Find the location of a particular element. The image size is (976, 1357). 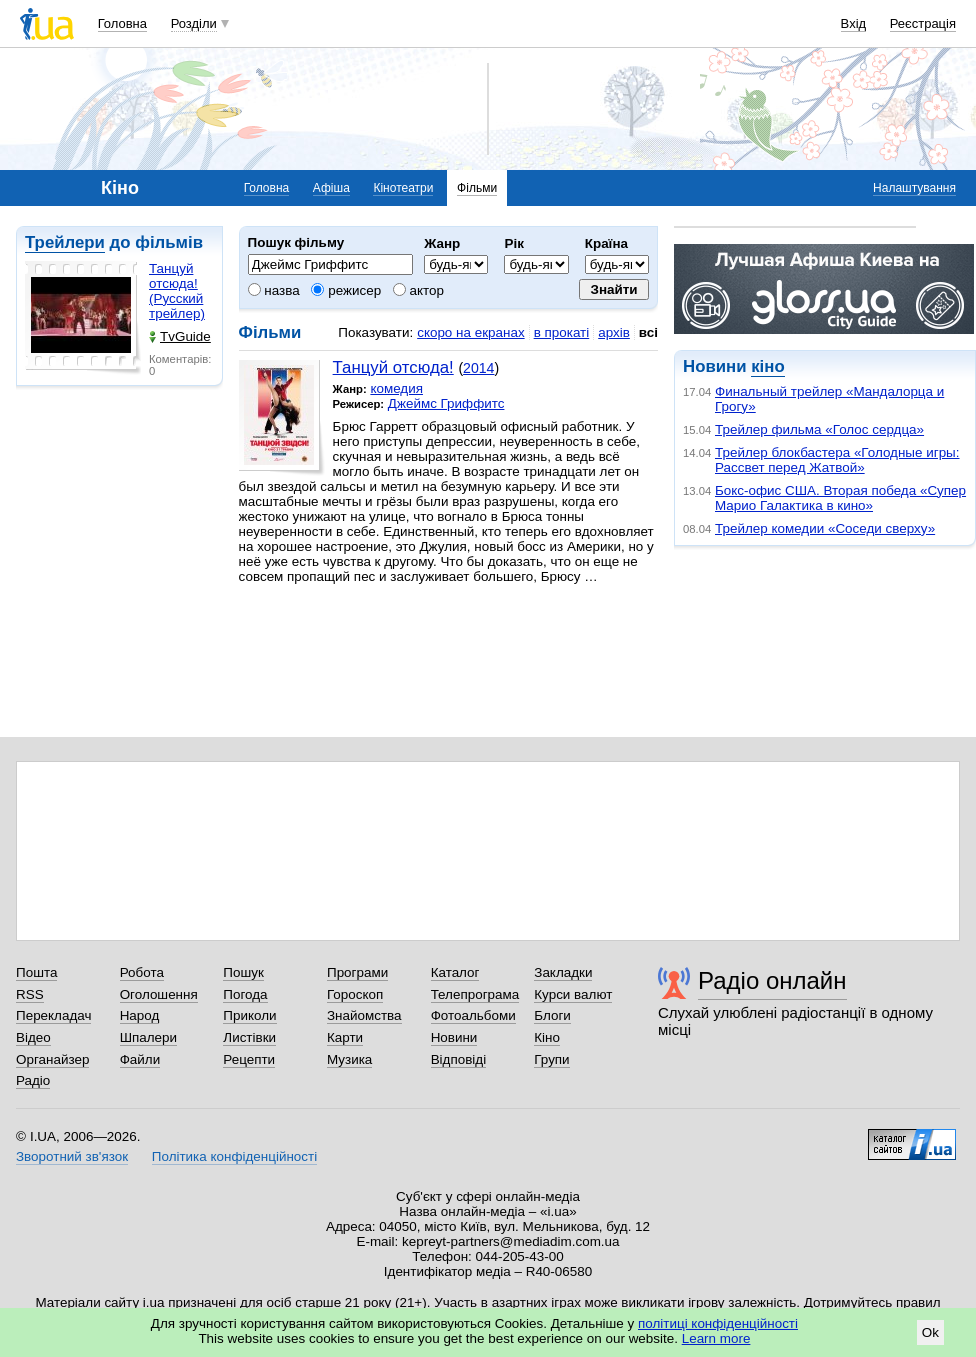

Шпалери is located at coordinates (148, 1037).